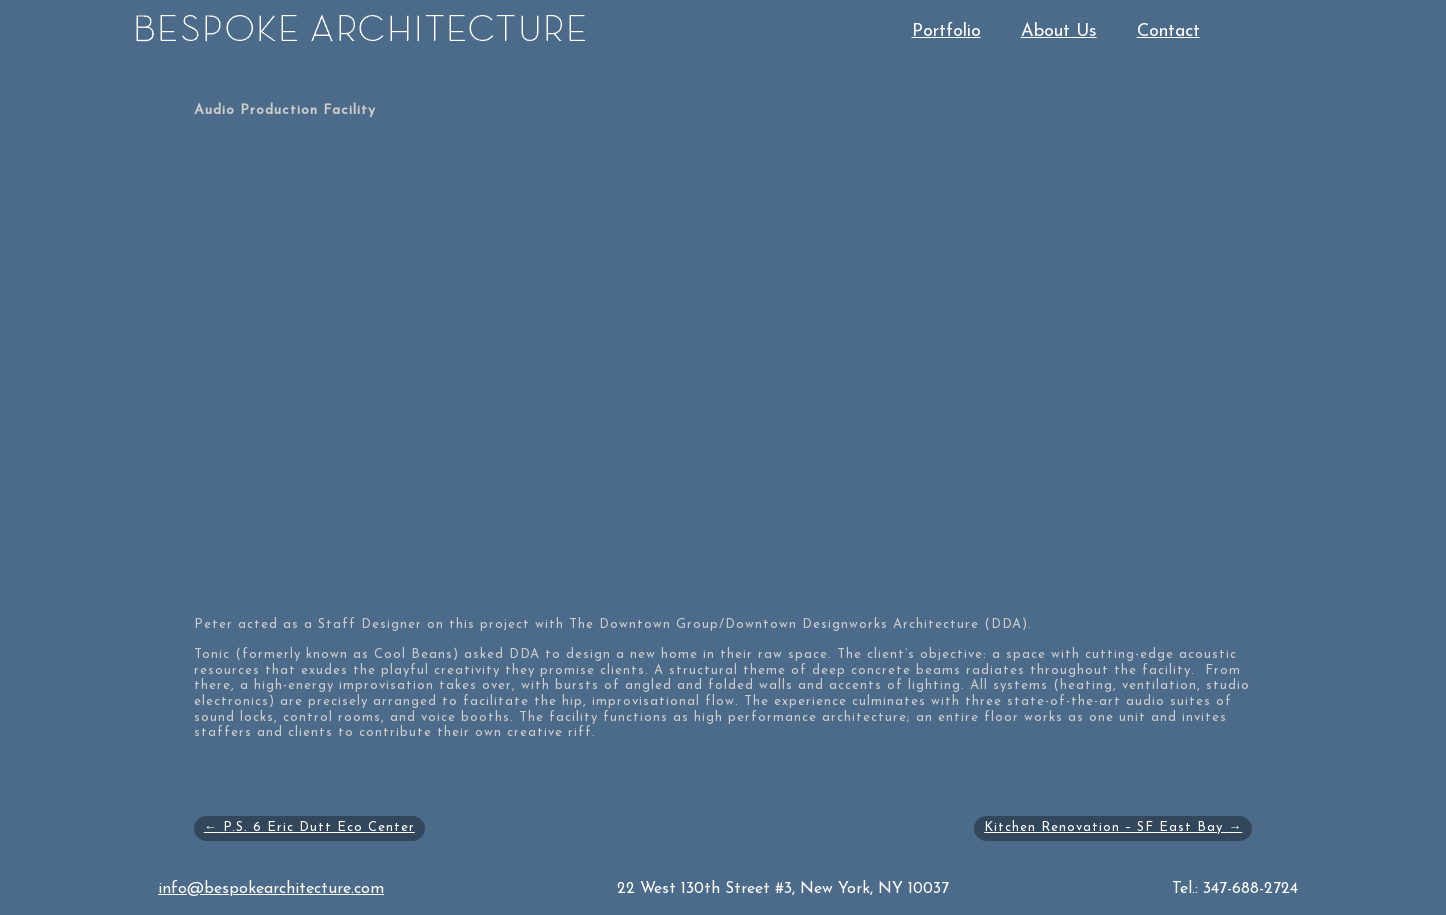 The height and width of the screenshot is (915, 1446). I want to click on About Us, so click(1059, 31).